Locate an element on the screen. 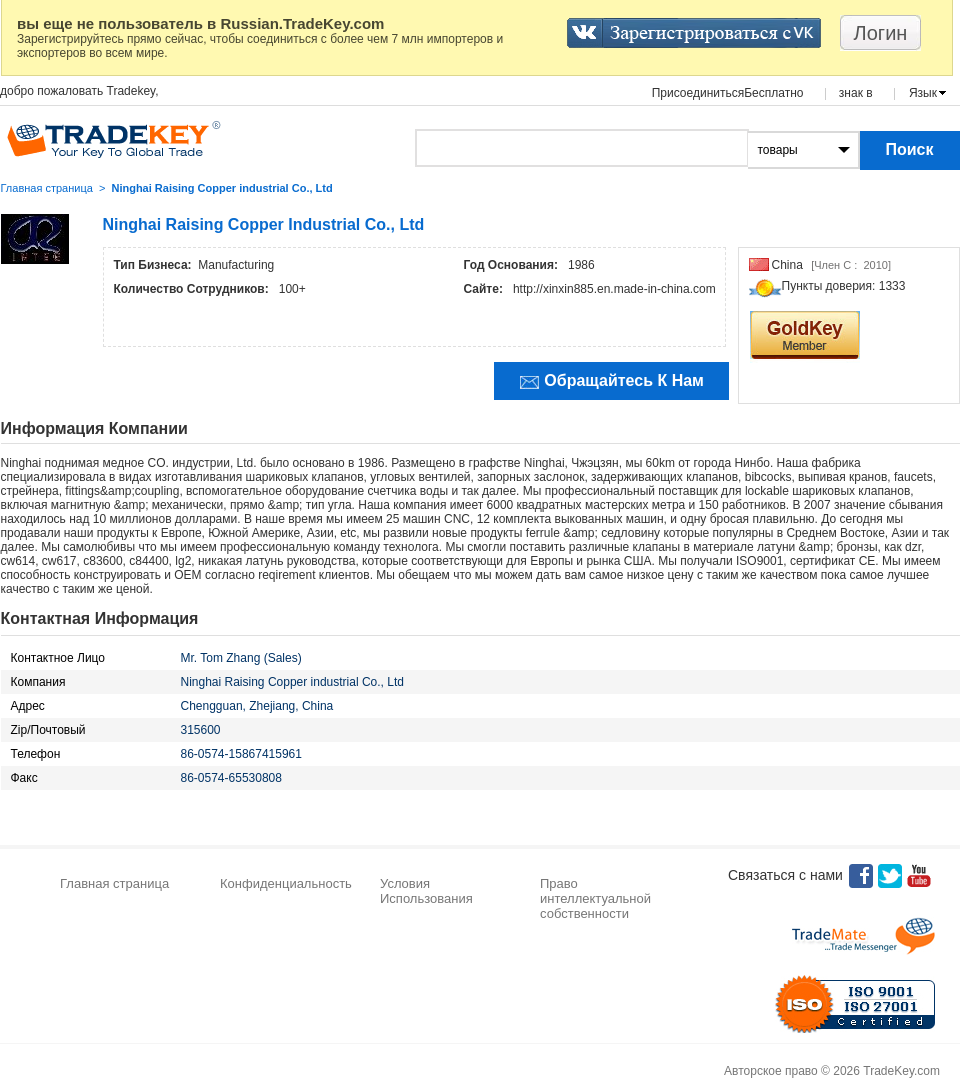 The width and height of the screenshot is (960, 1092). Поиск is located at coordinates (909, 149).